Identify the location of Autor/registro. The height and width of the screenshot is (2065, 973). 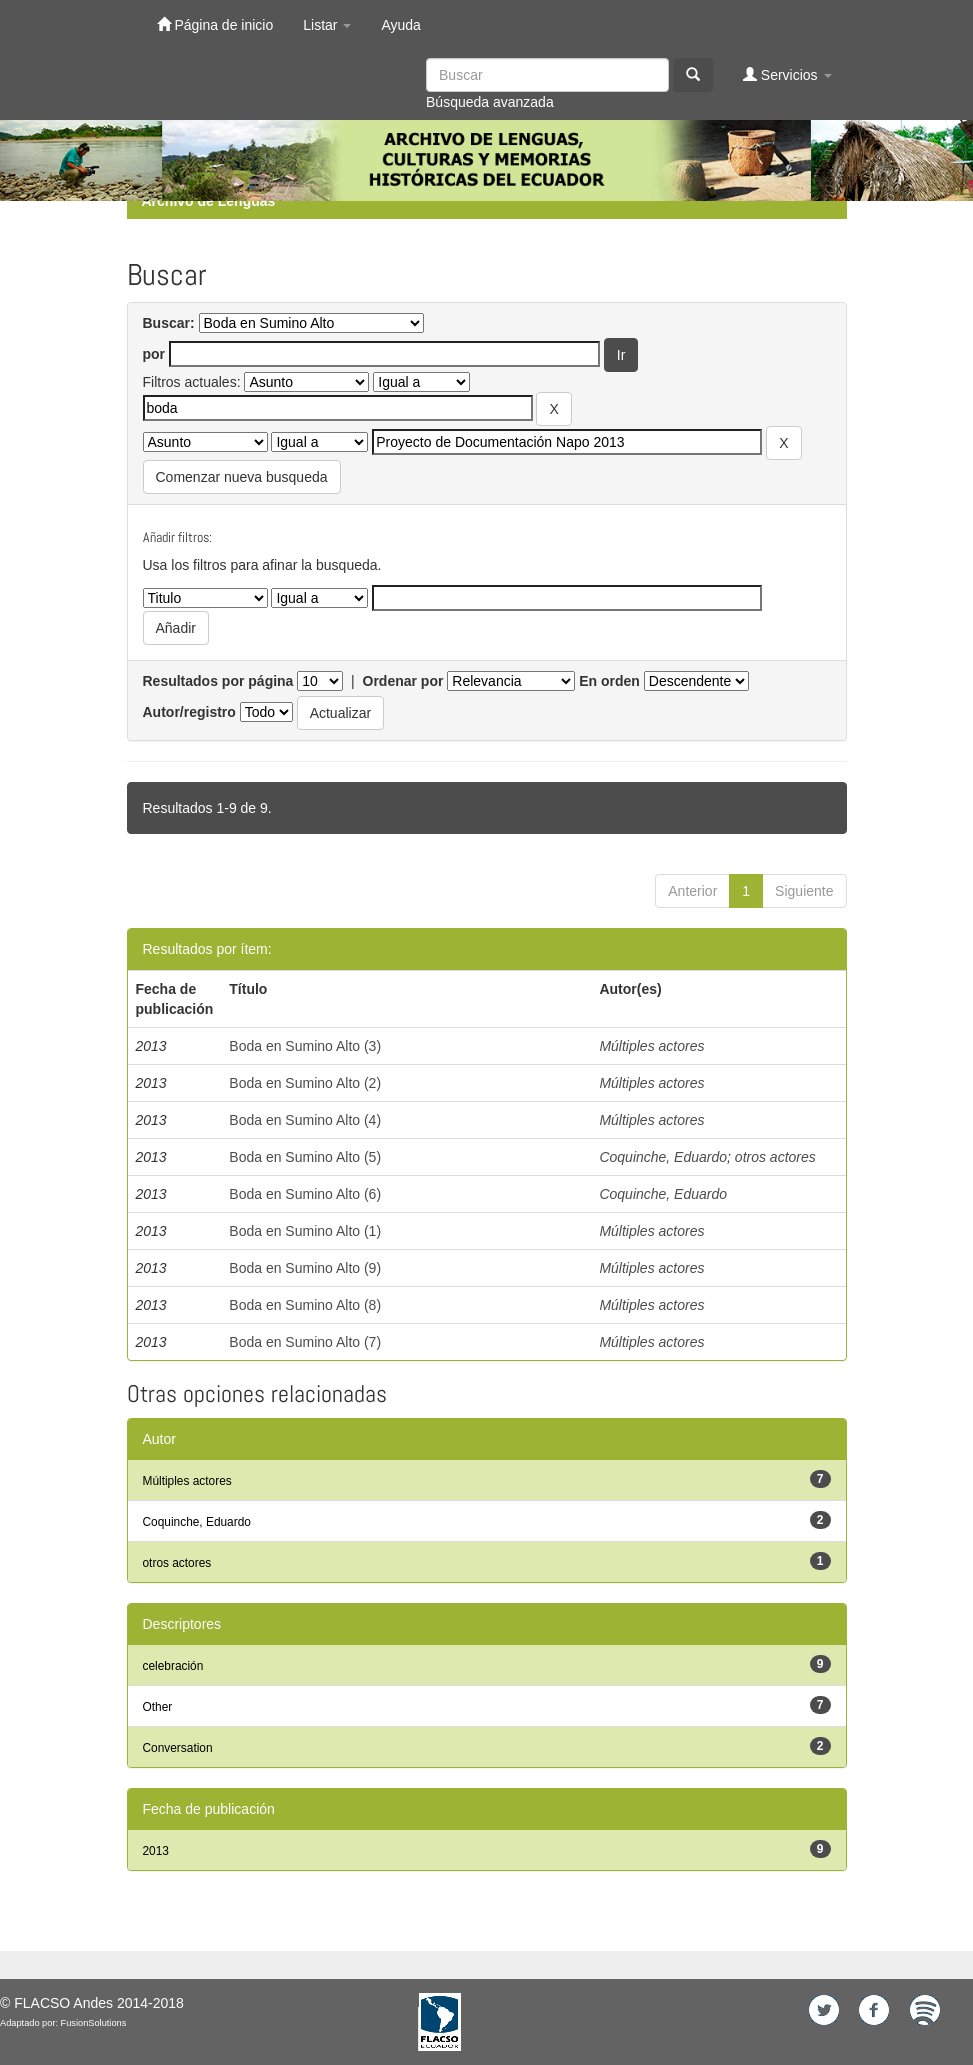
(189, 712).